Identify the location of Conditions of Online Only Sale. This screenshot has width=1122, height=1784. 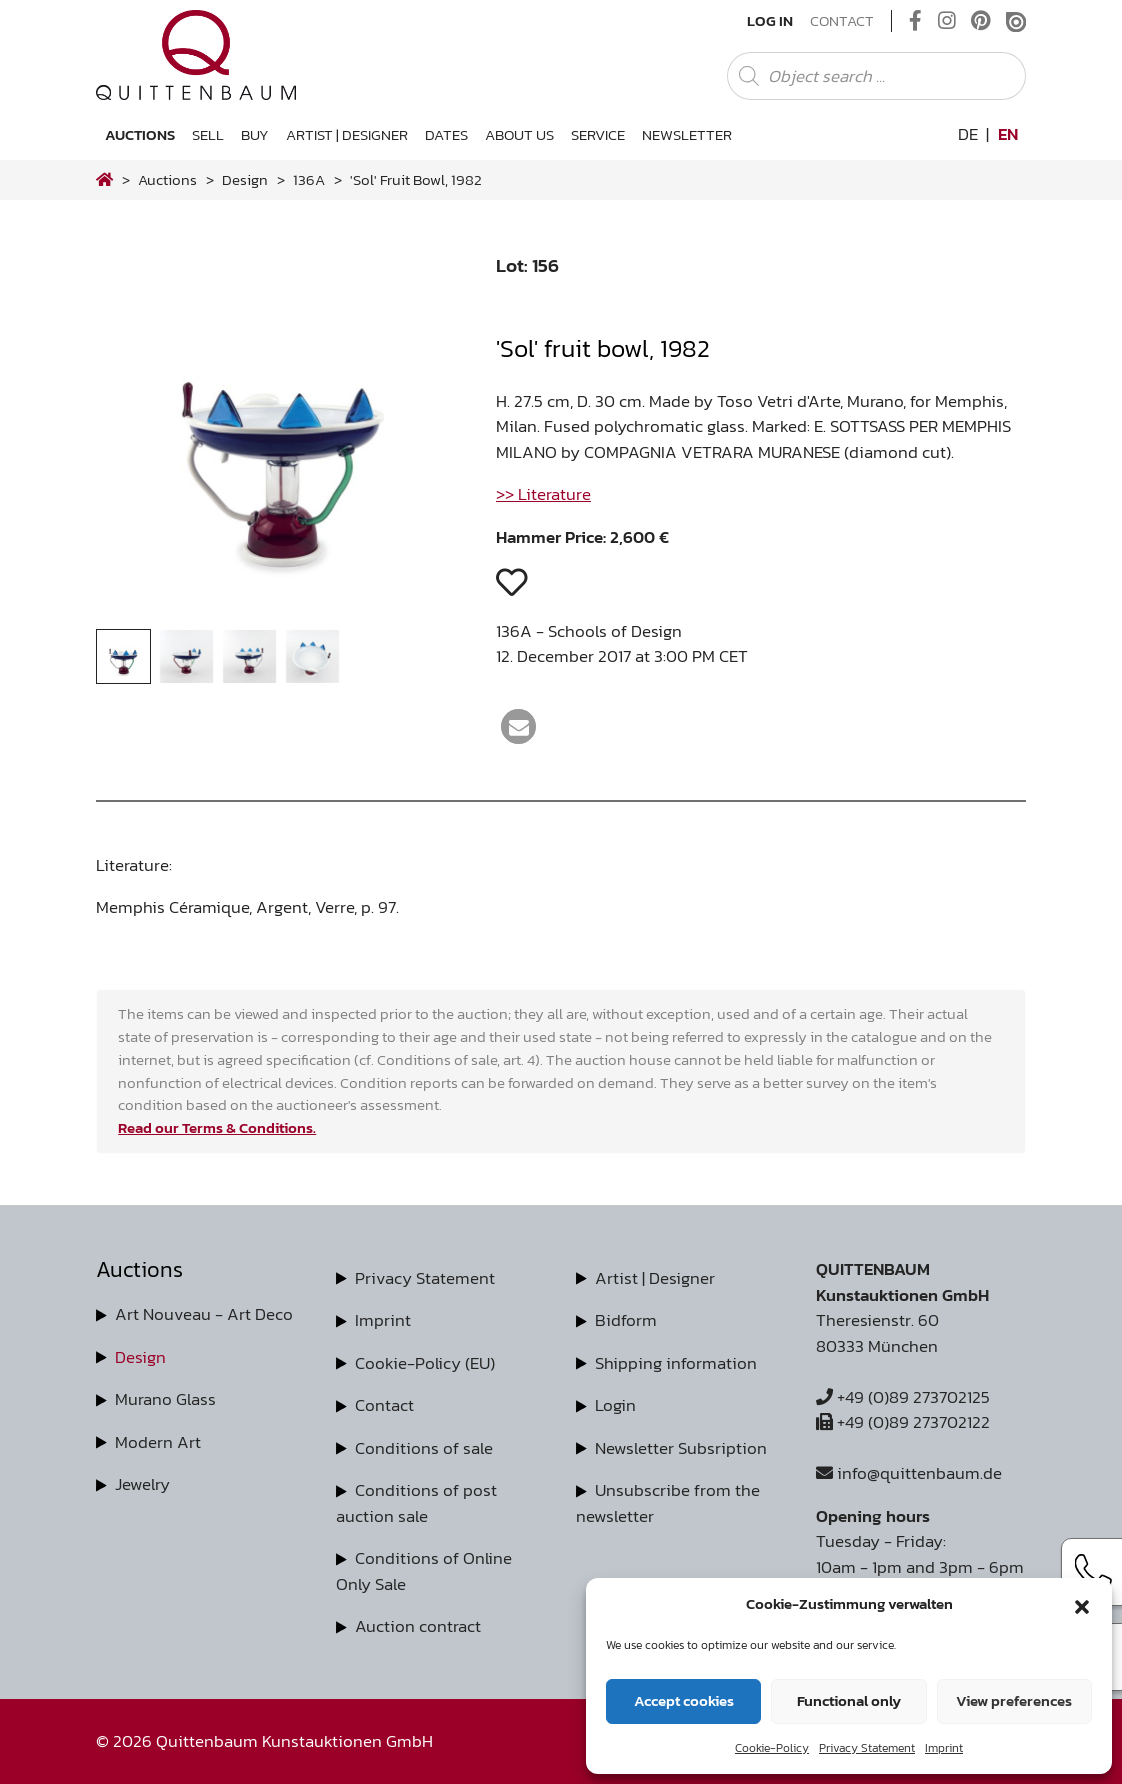
(424, 1571).